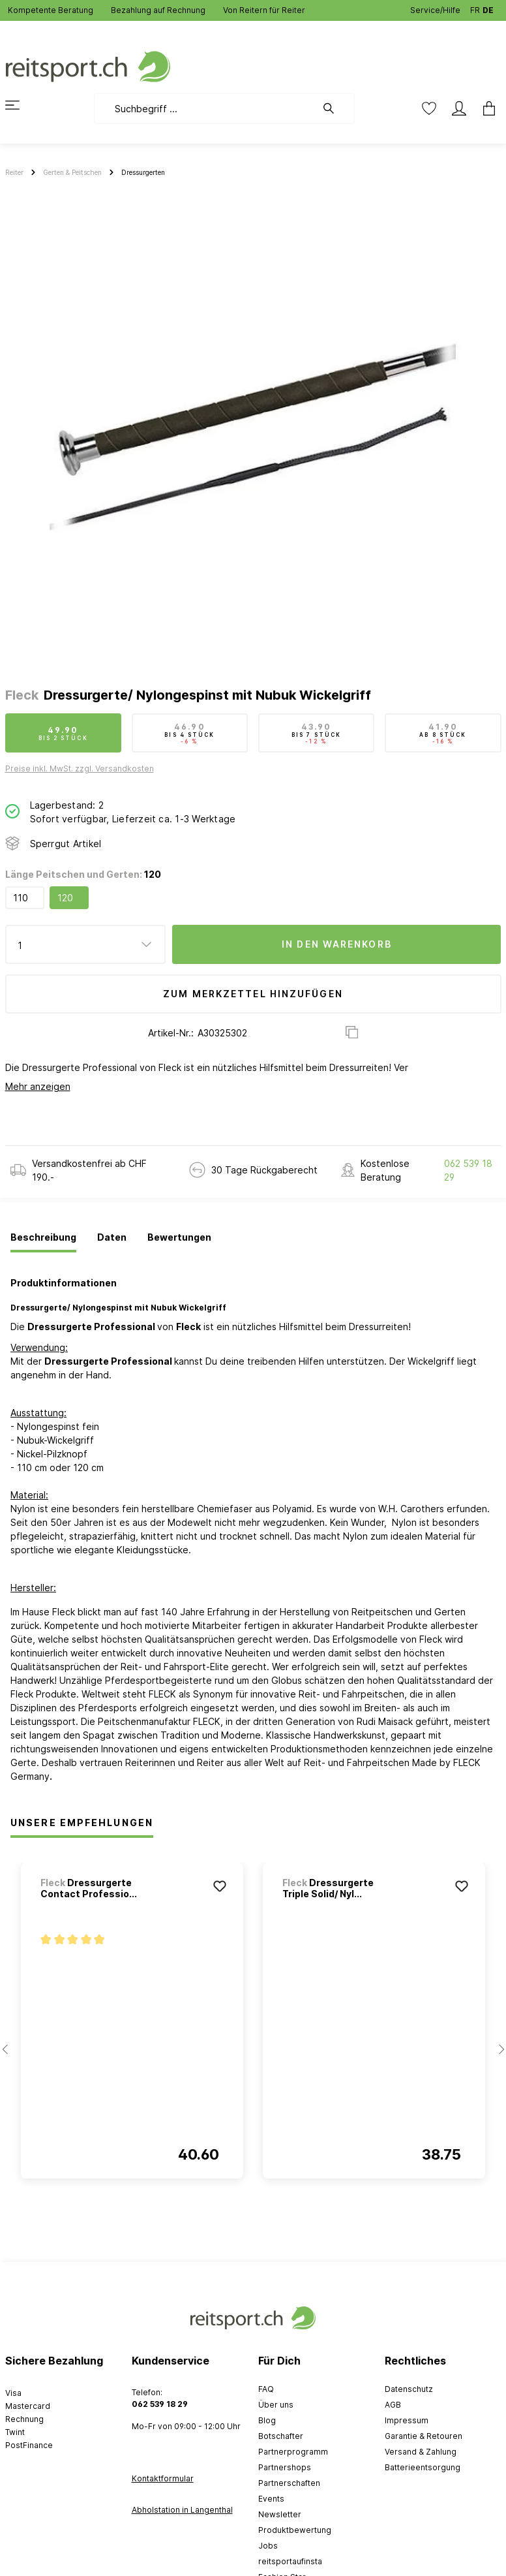 The width and height of the screenshot is (506, 2576). I want to click on [Menü], so click(20, 105).